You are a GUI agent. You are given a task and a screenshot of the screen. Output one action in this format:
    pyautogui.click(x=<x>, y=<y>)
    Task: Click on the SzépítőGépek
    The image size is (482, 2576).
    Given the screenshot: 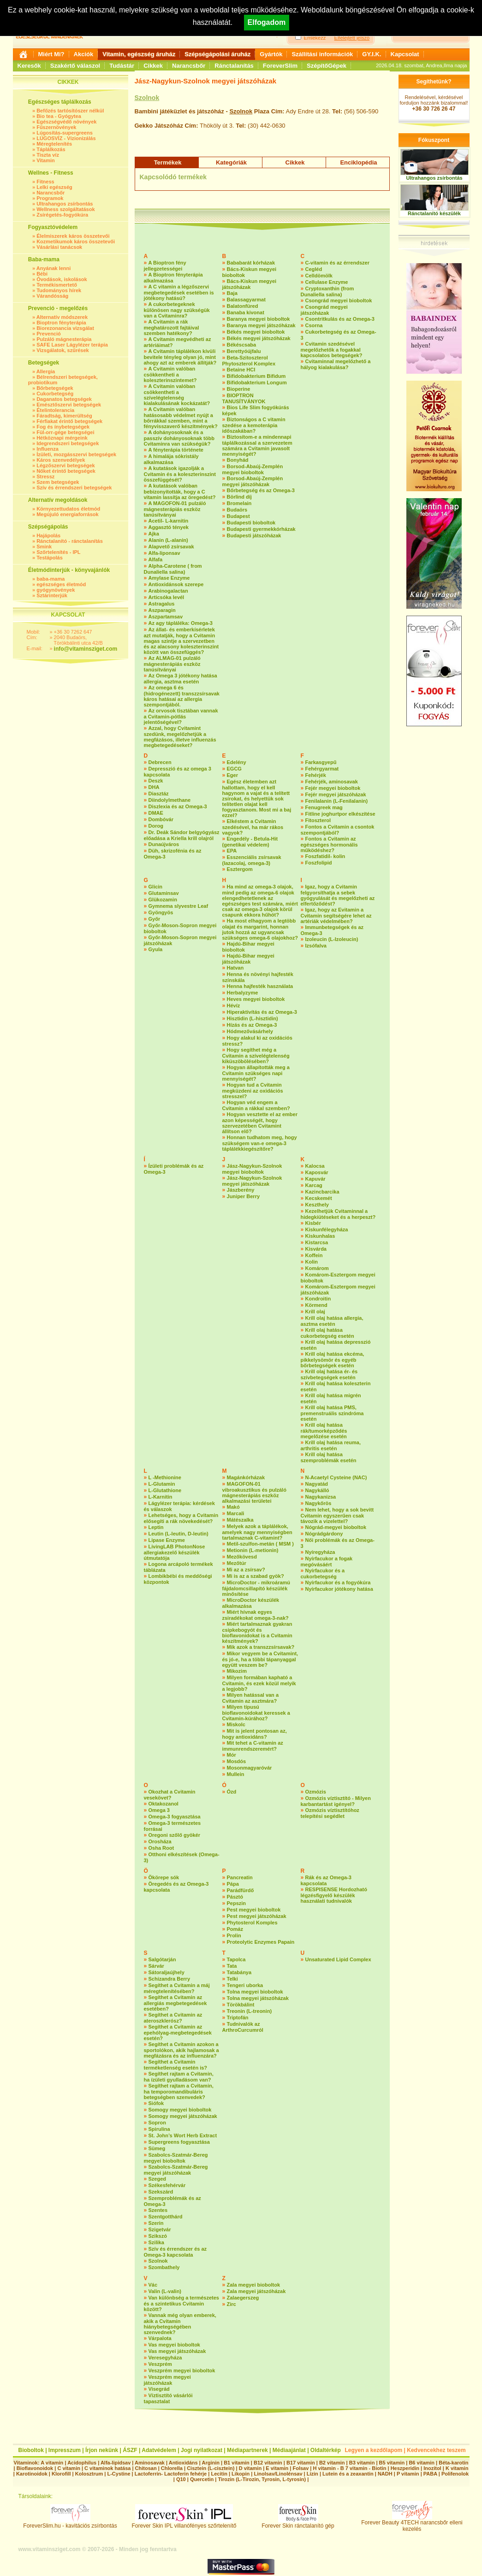 What is the action you would take?
    pyautogui.click(x=326, y=65)
    